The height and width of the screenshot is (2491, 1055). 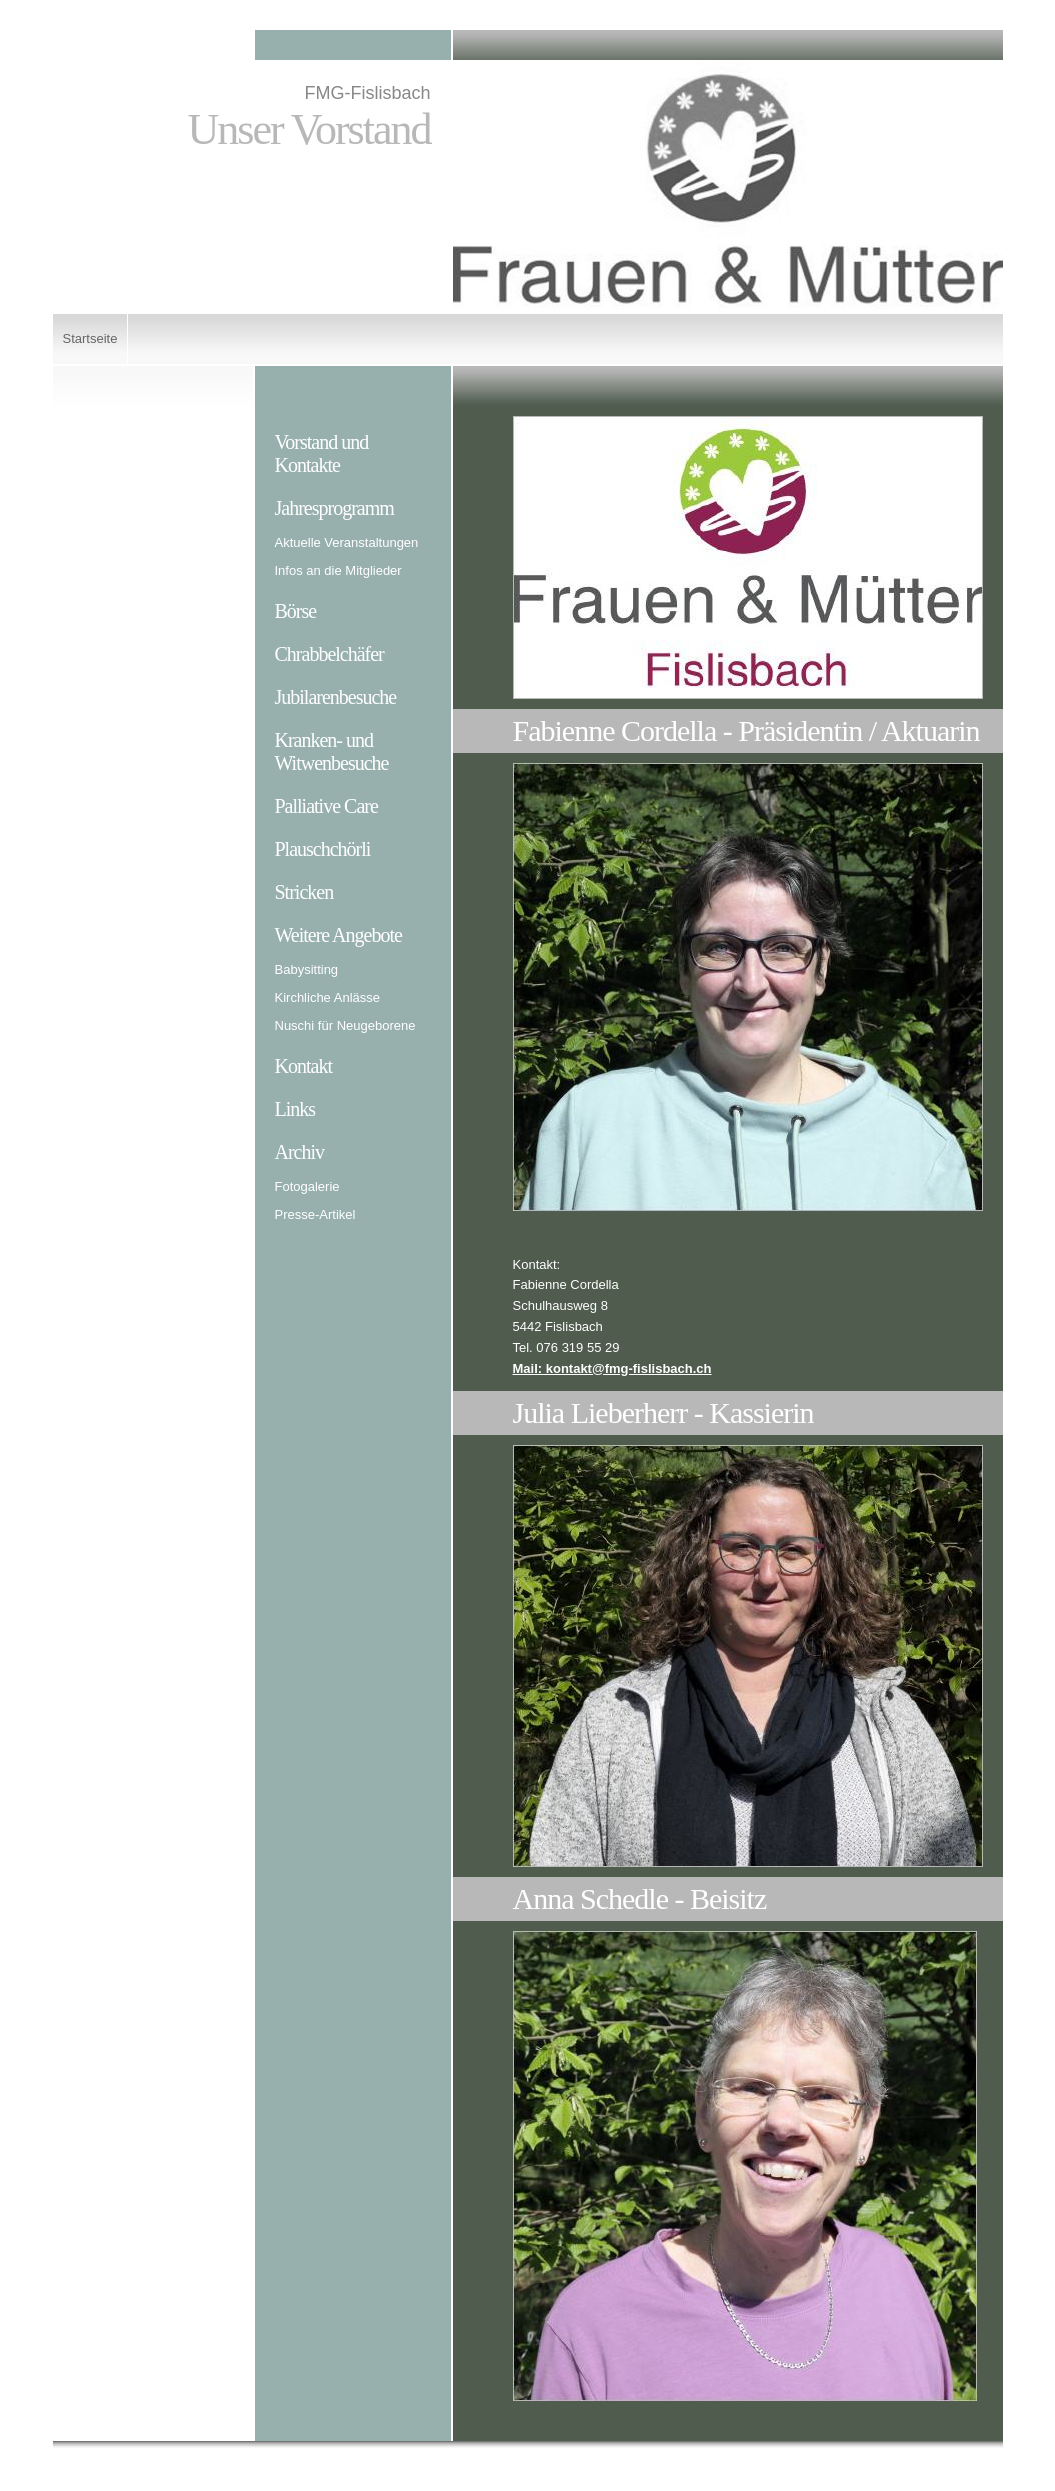 I want to click on Startseite, so click(x=90, y=338).